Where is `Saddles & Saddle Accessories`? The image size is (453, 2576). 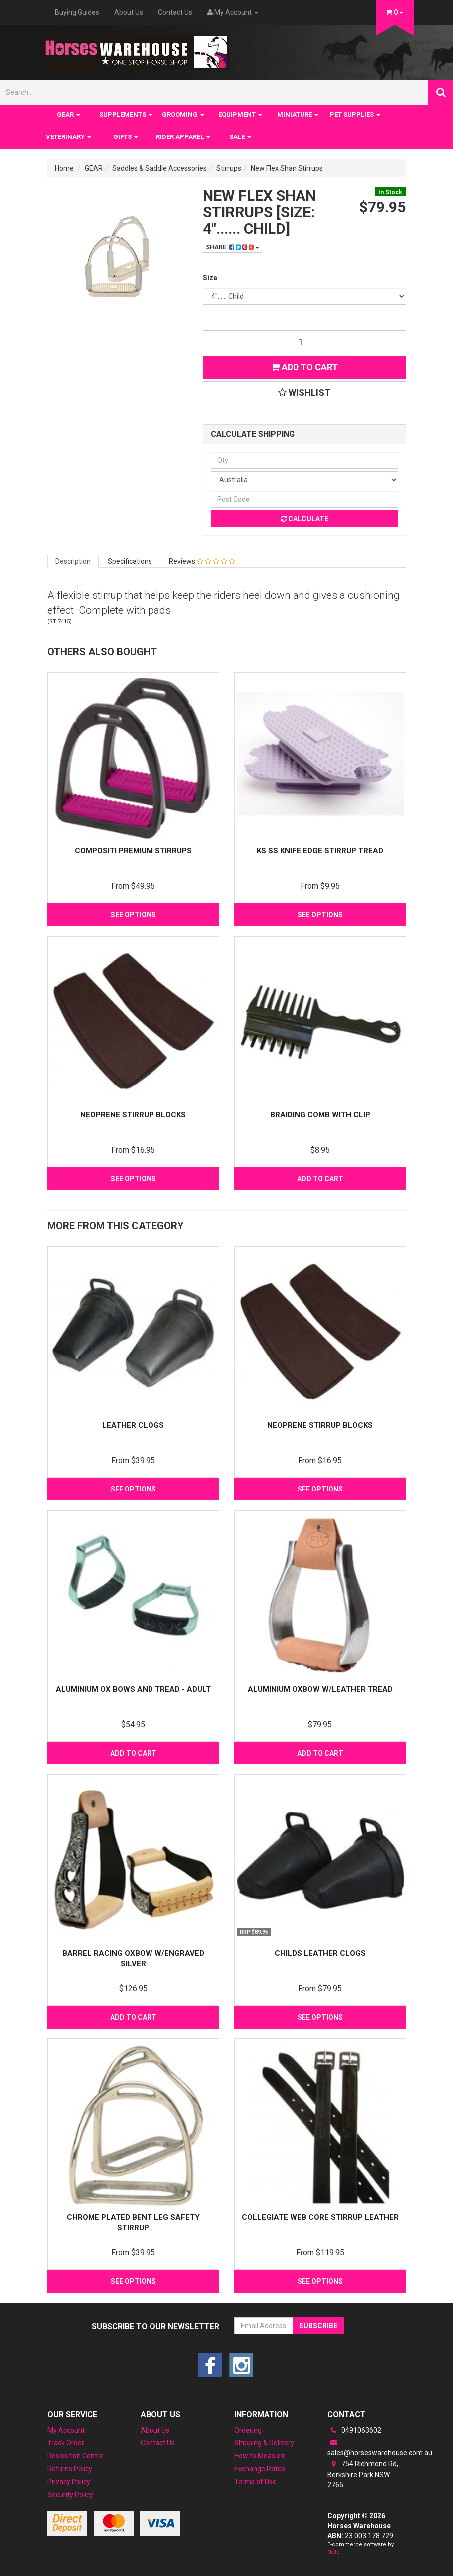
Saddles & Saddle Accessories is located at coordinates (159, 168).